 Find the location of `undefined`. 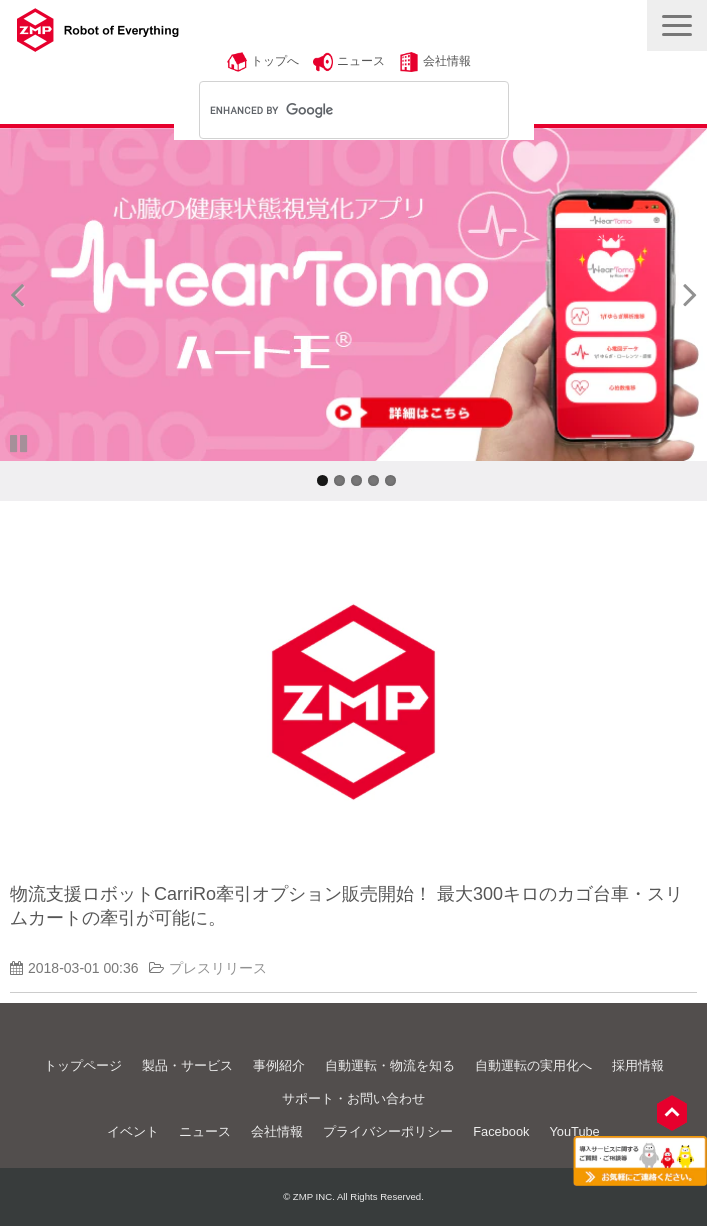

undefined is located at coordinates (30, 294).